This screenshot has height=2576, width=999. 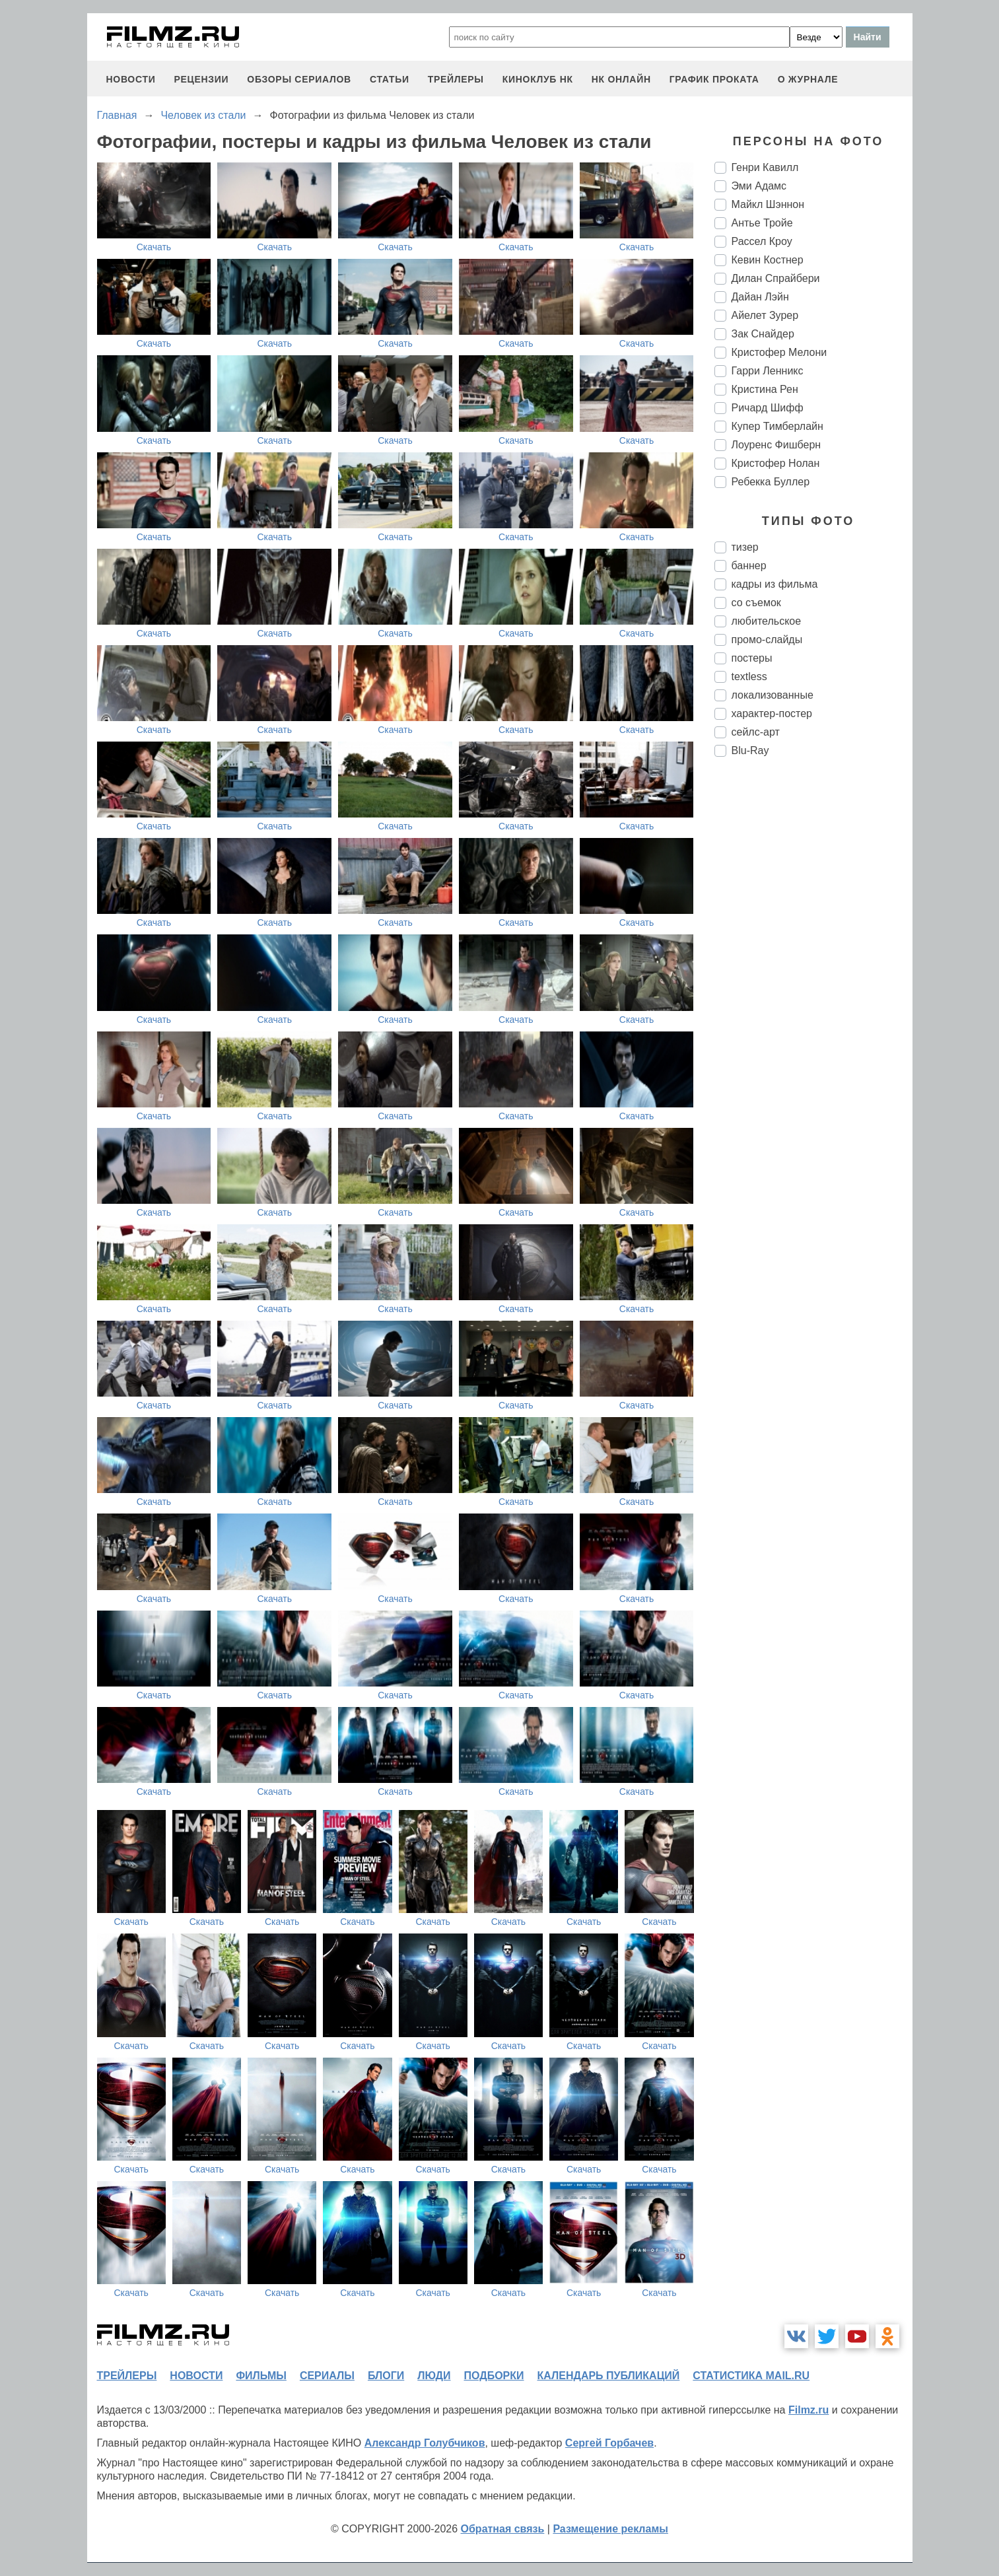 What do you see at coordinates (756, 732) in the screenshot?
I see `сейлс-арт` at bounding box center [756, 732].